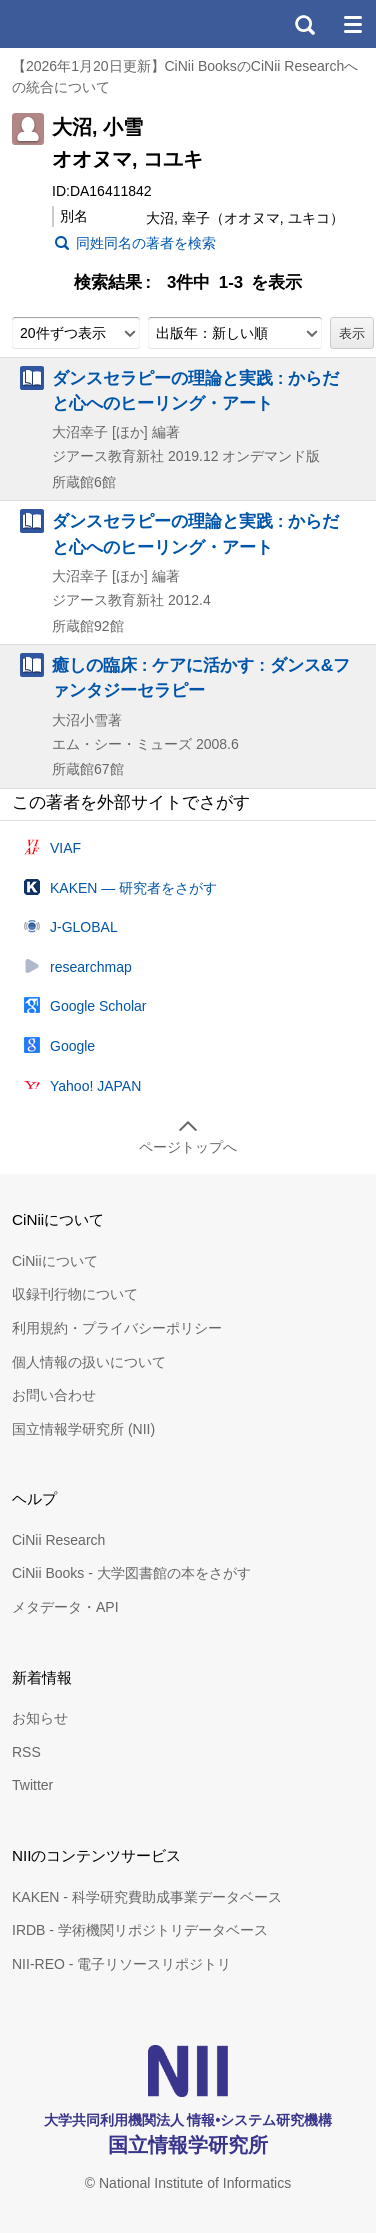 The image size is (376, 2233). I want to click on 収録刊行物について, so click(75, 1294).